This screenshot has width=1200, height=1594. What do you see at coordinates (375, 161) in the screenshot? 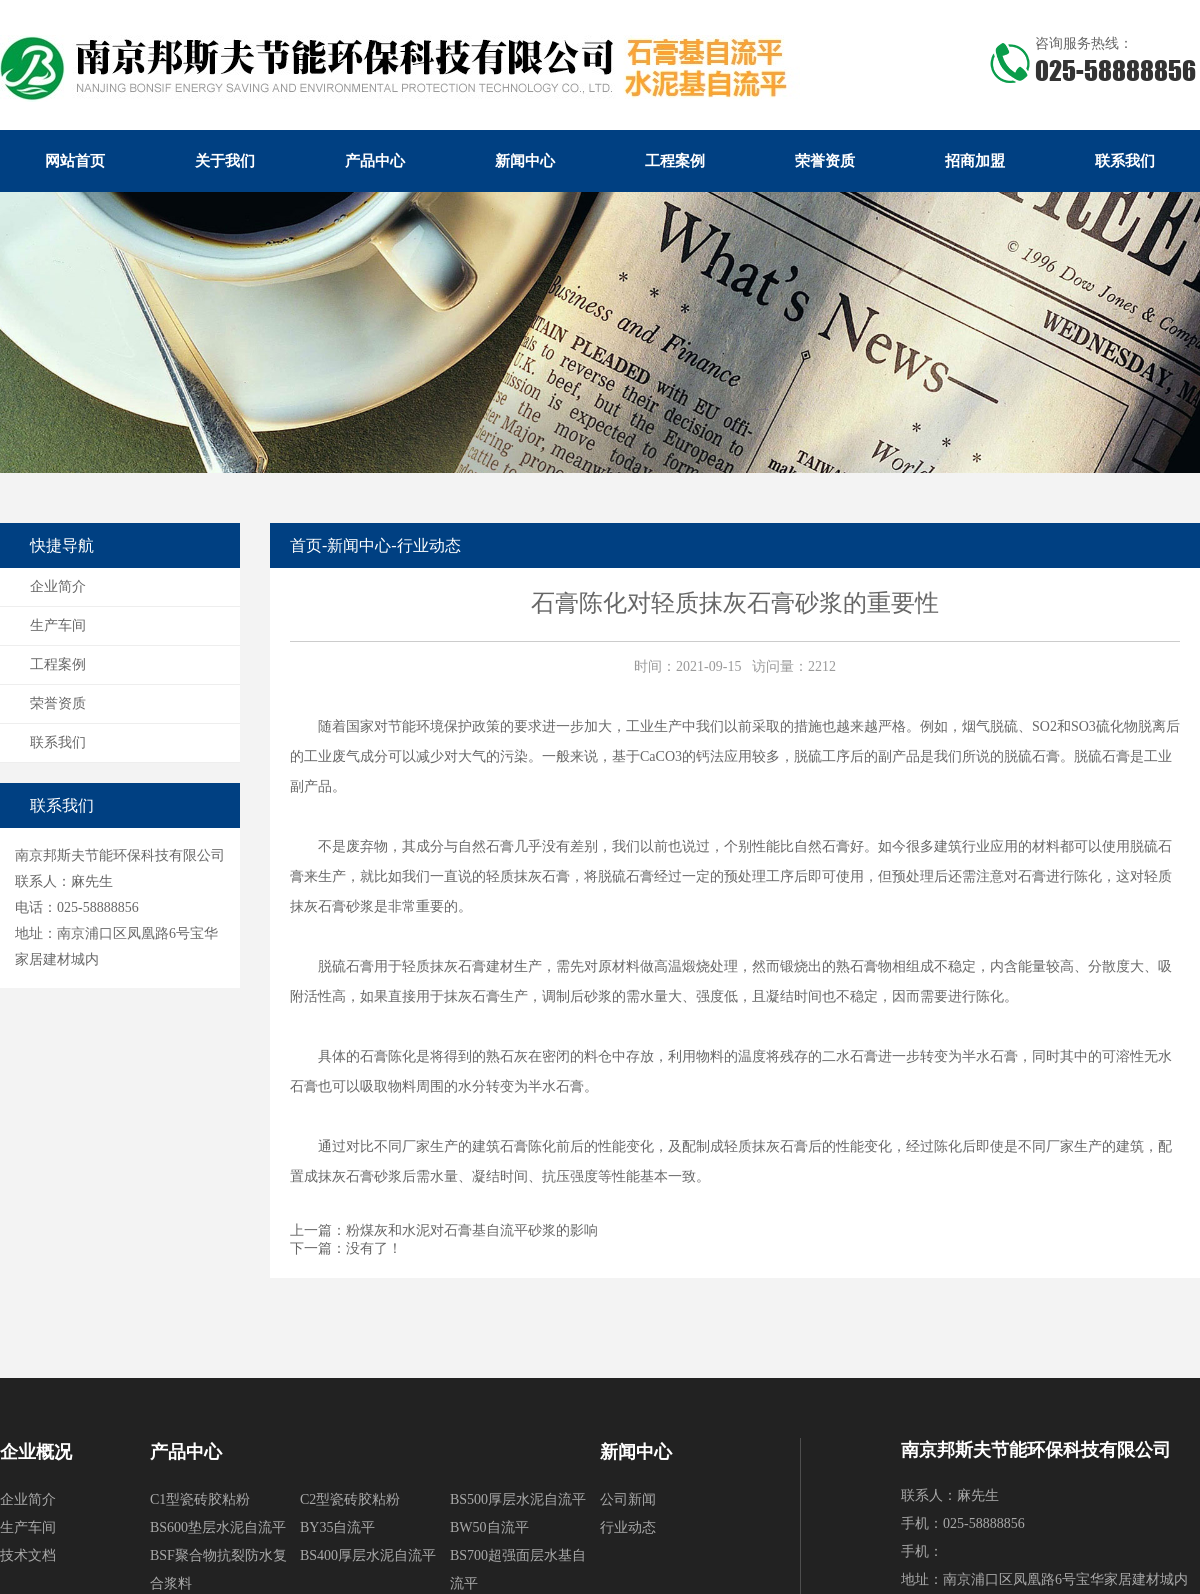
I see `产品中心` at bounding box center [375, 161].